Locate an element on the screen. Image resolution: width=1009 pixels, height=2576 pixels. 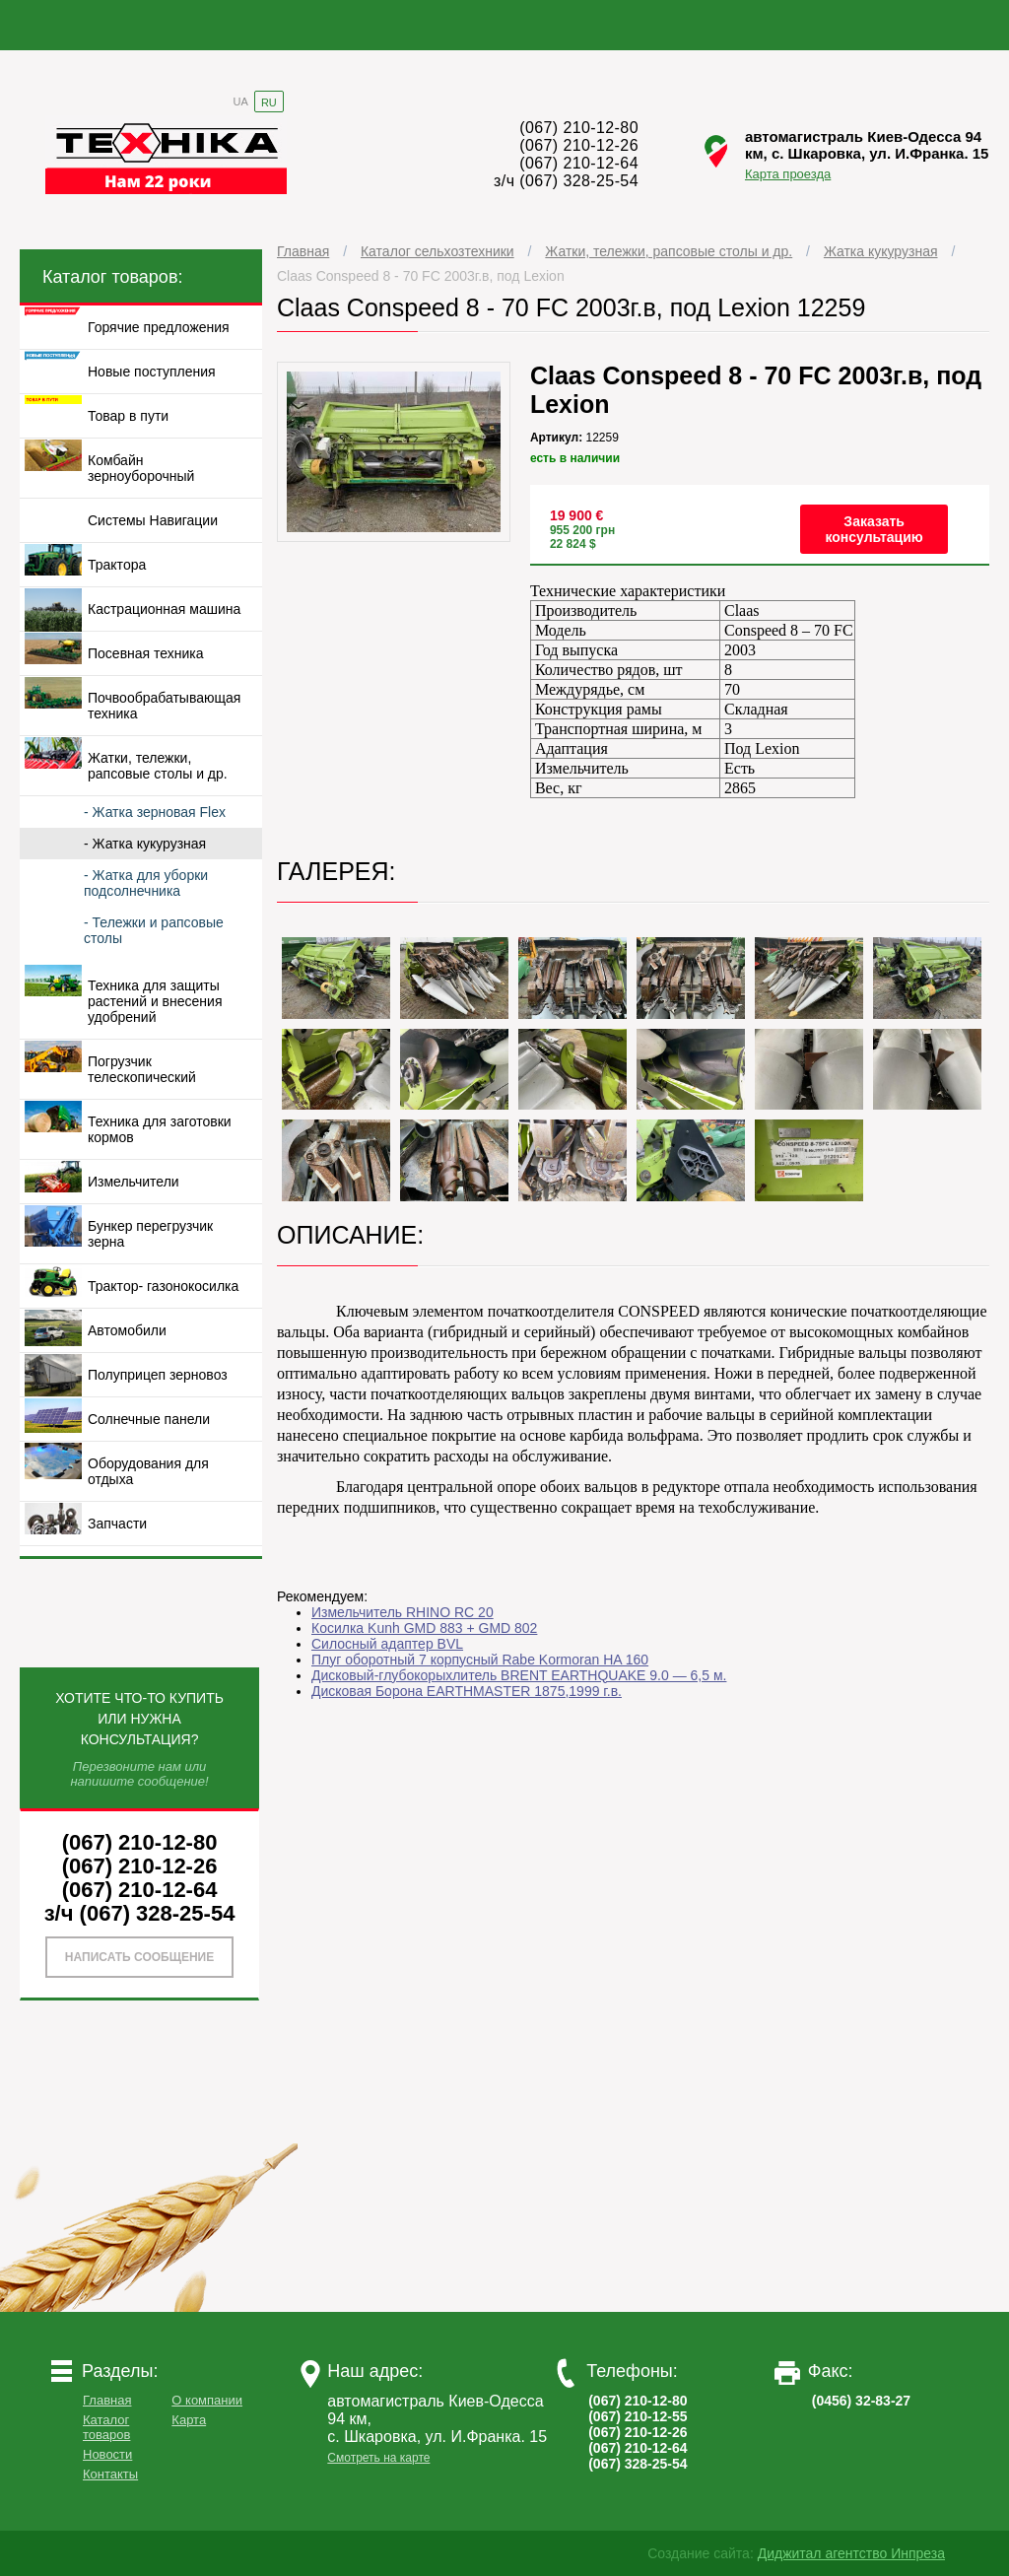
UA is located at coordinates (241, 101).